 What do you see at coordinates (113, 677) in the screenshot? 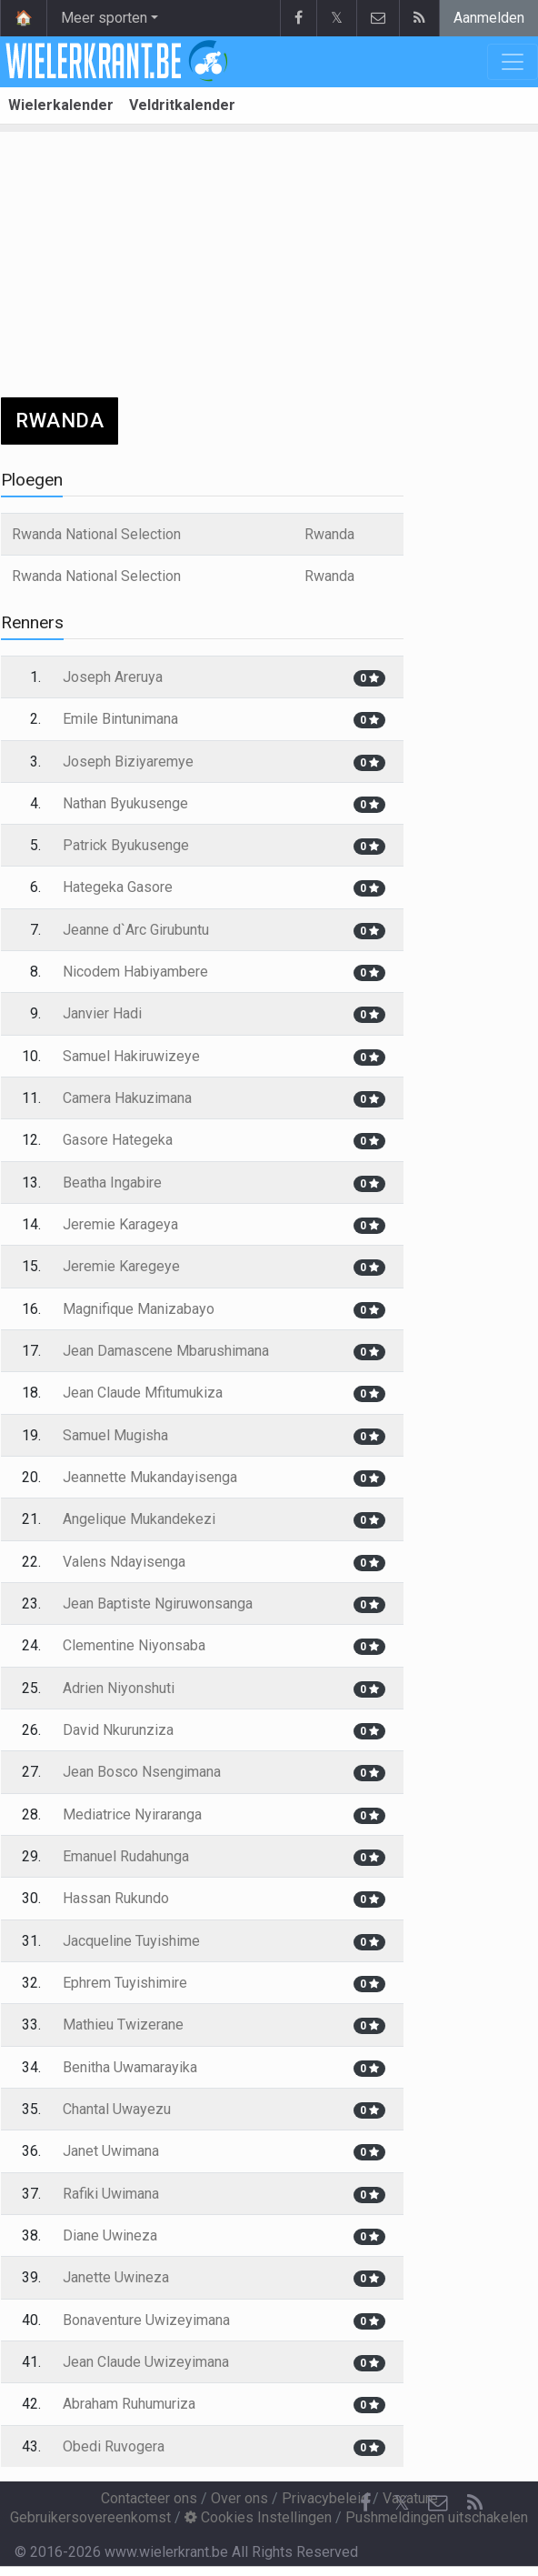
I see `Joseph Areruya` at bounding box center [113, 677].